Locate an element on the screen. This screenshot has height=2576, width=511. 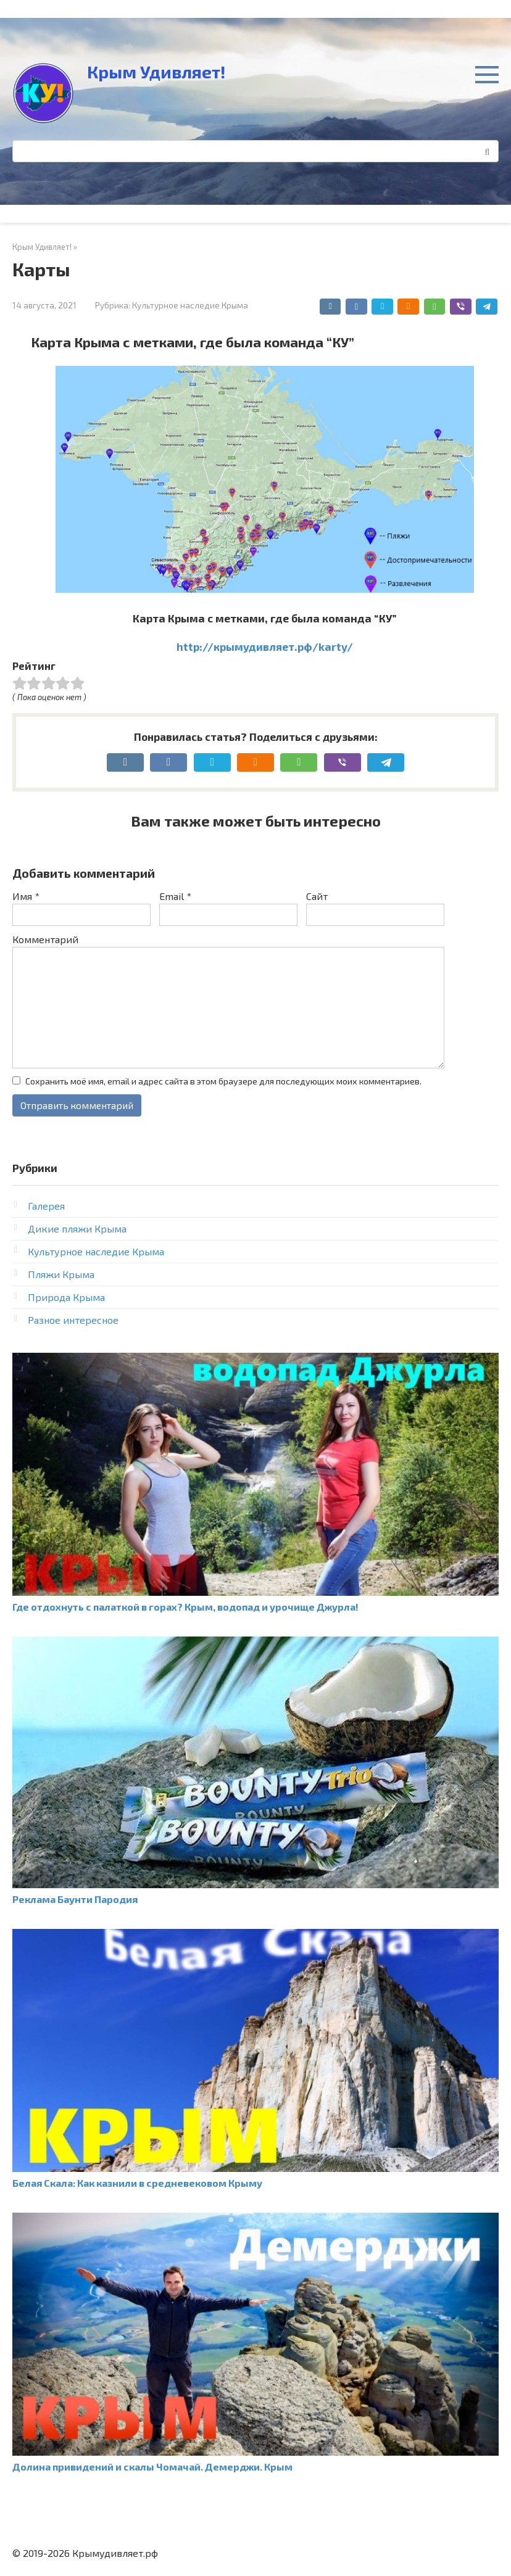
Природа Крыма is located at coordinates (66, 1297).